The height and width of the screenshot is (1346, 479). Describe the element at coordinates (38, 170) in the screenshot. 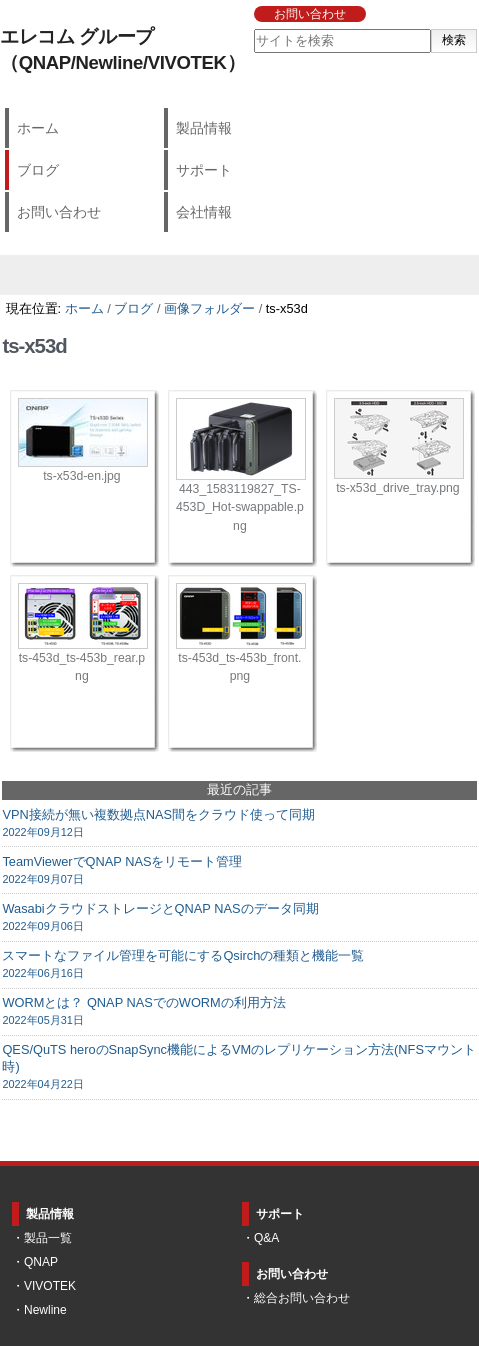

I see `ブログ` at that location.